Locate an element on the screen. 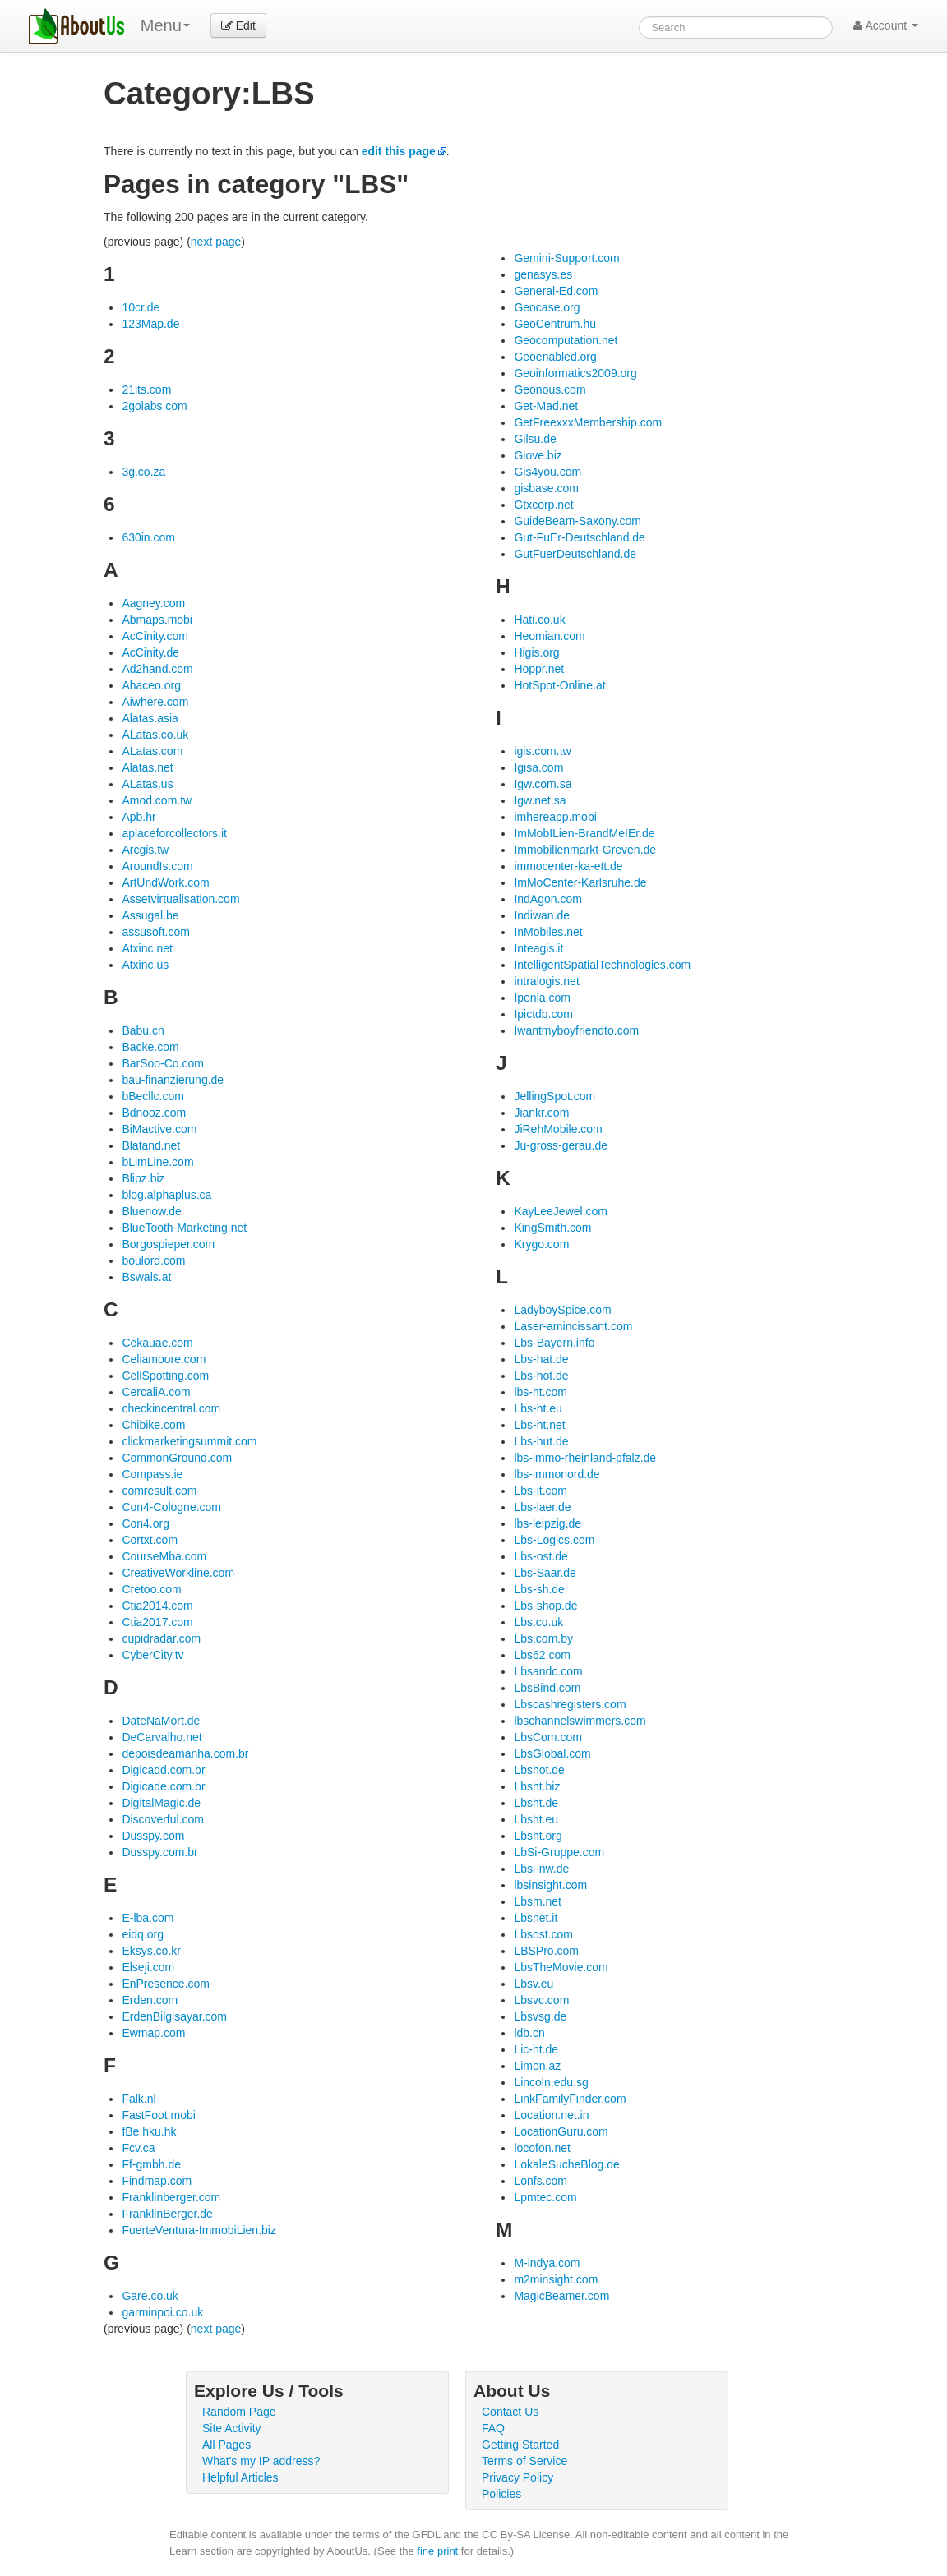 Image resolution: width=947 pixels, height=2576 pixels. blog.alphaplus.ca is located at coordinates (166, 1194).